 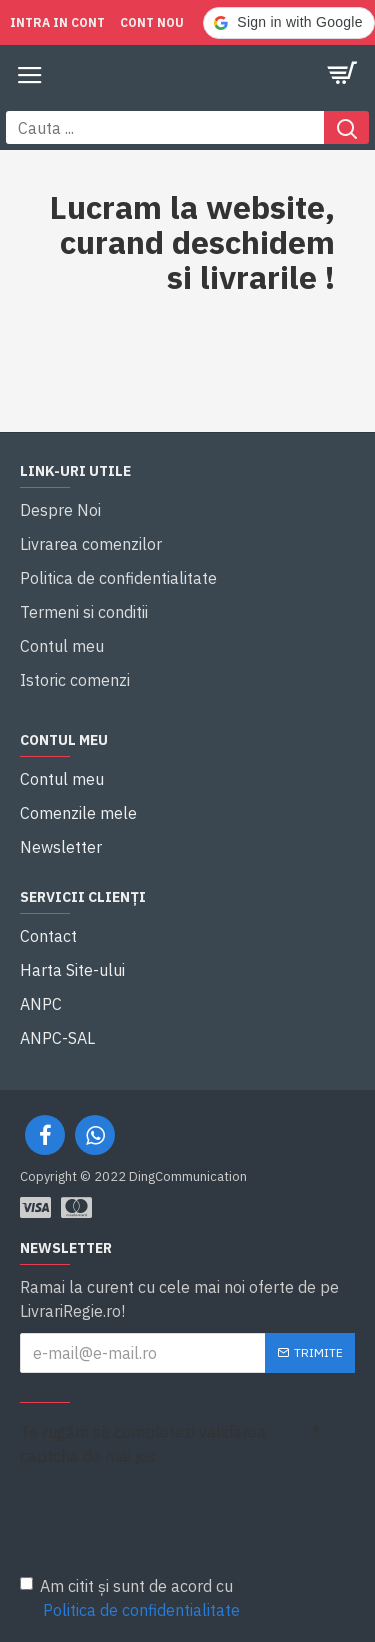 I want to click on [presentation], so click(x=160, y=1509).